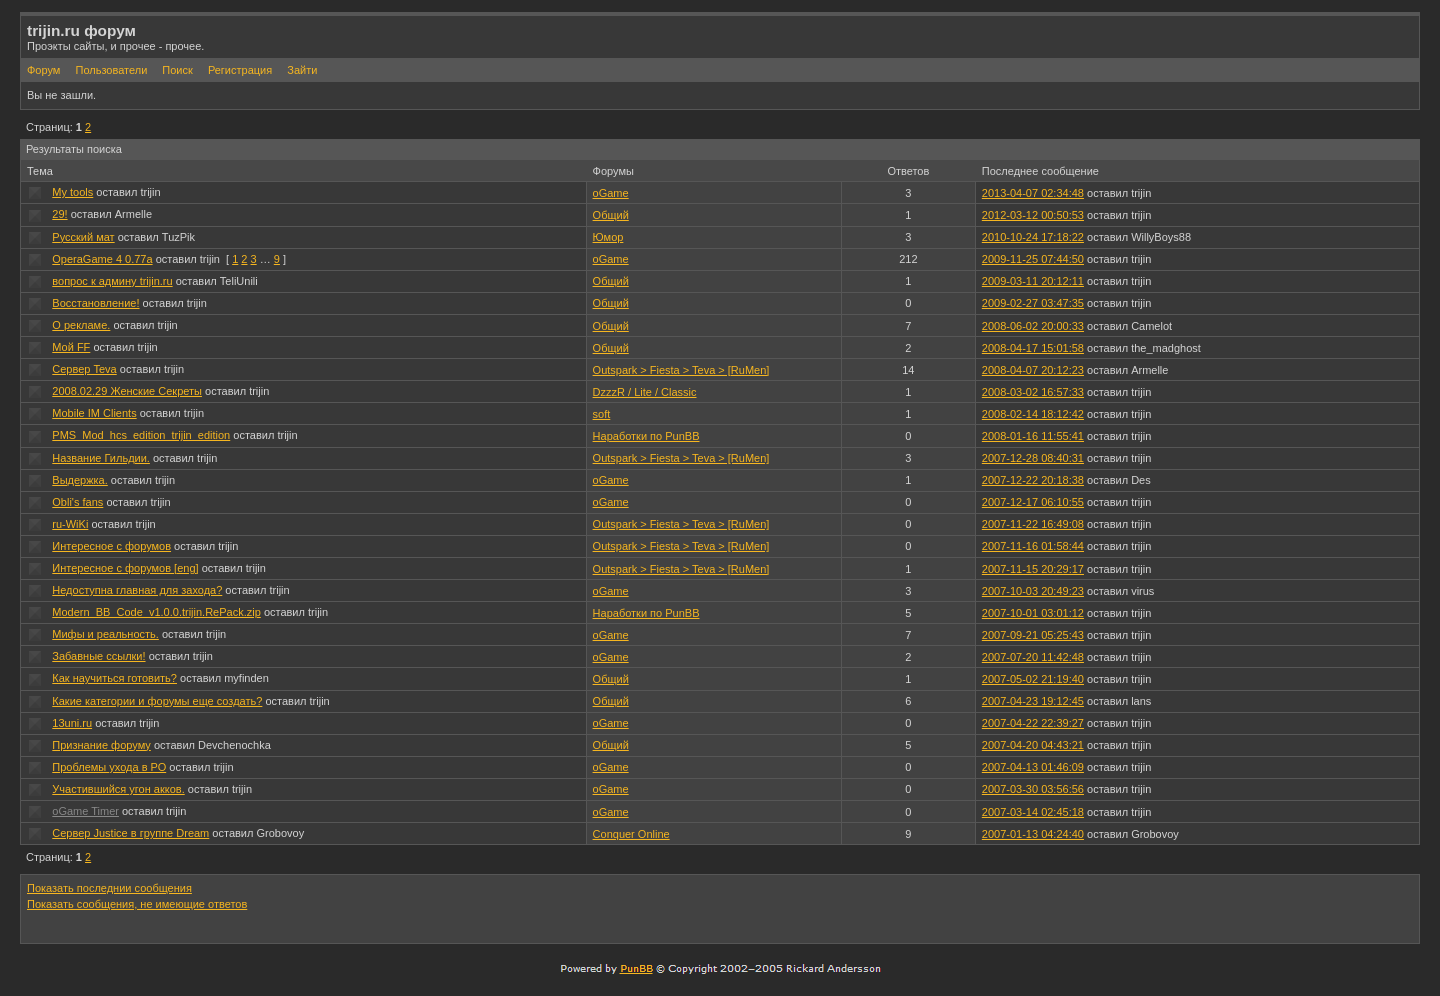  Describe the element at coordinates (111, 70) in the screenshot. I see `Пользователи` at that location.